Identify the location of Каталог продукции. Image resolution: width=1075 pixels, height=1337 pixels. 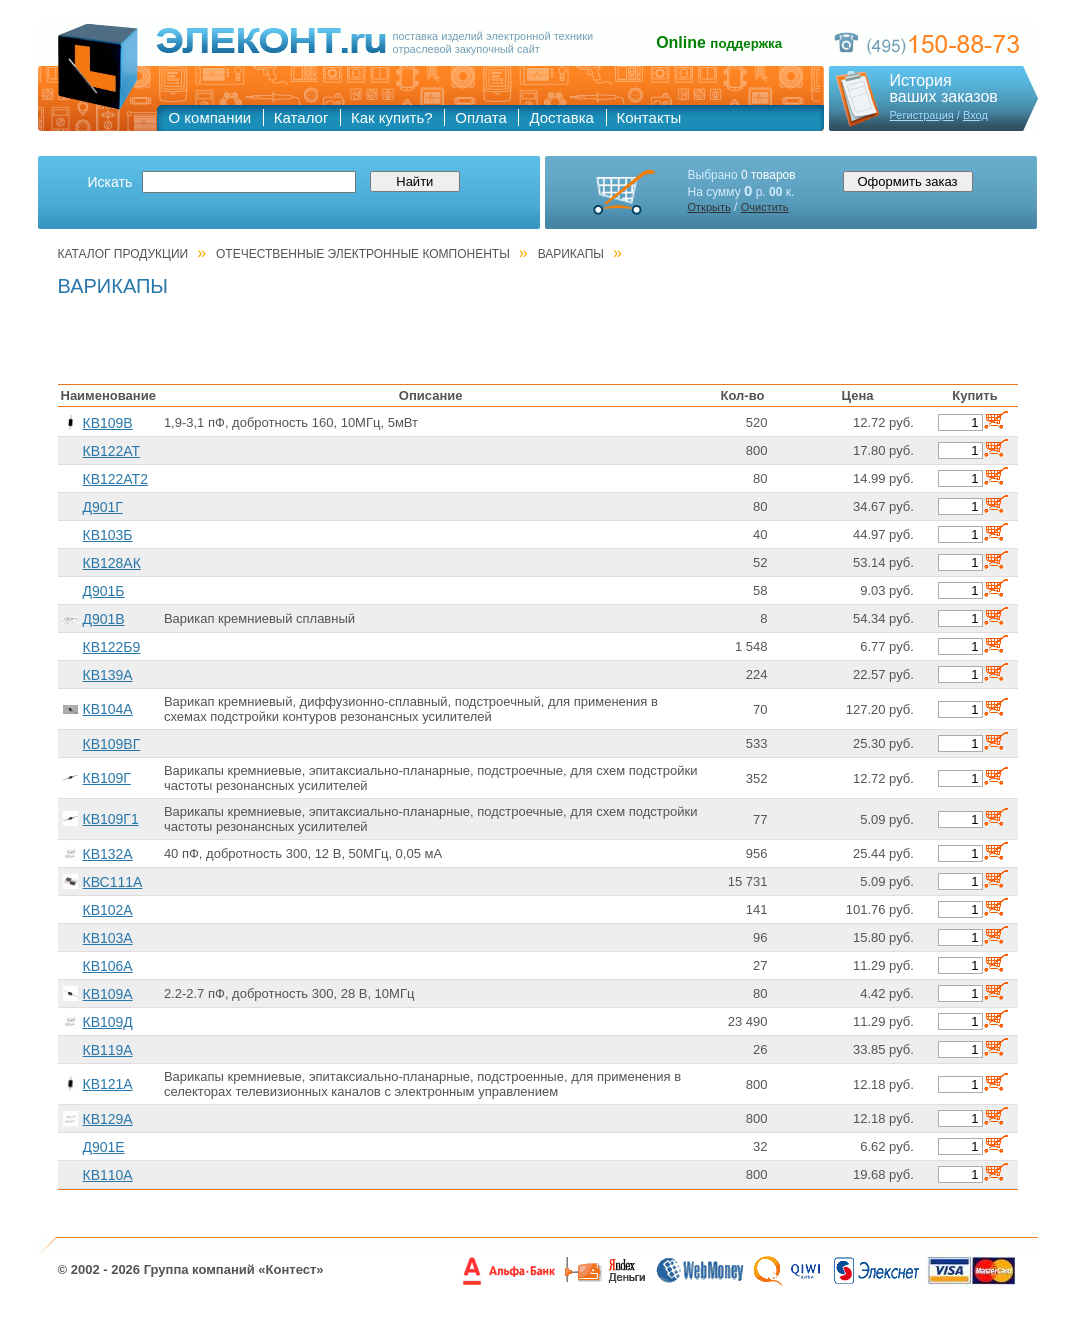
(123, 254).